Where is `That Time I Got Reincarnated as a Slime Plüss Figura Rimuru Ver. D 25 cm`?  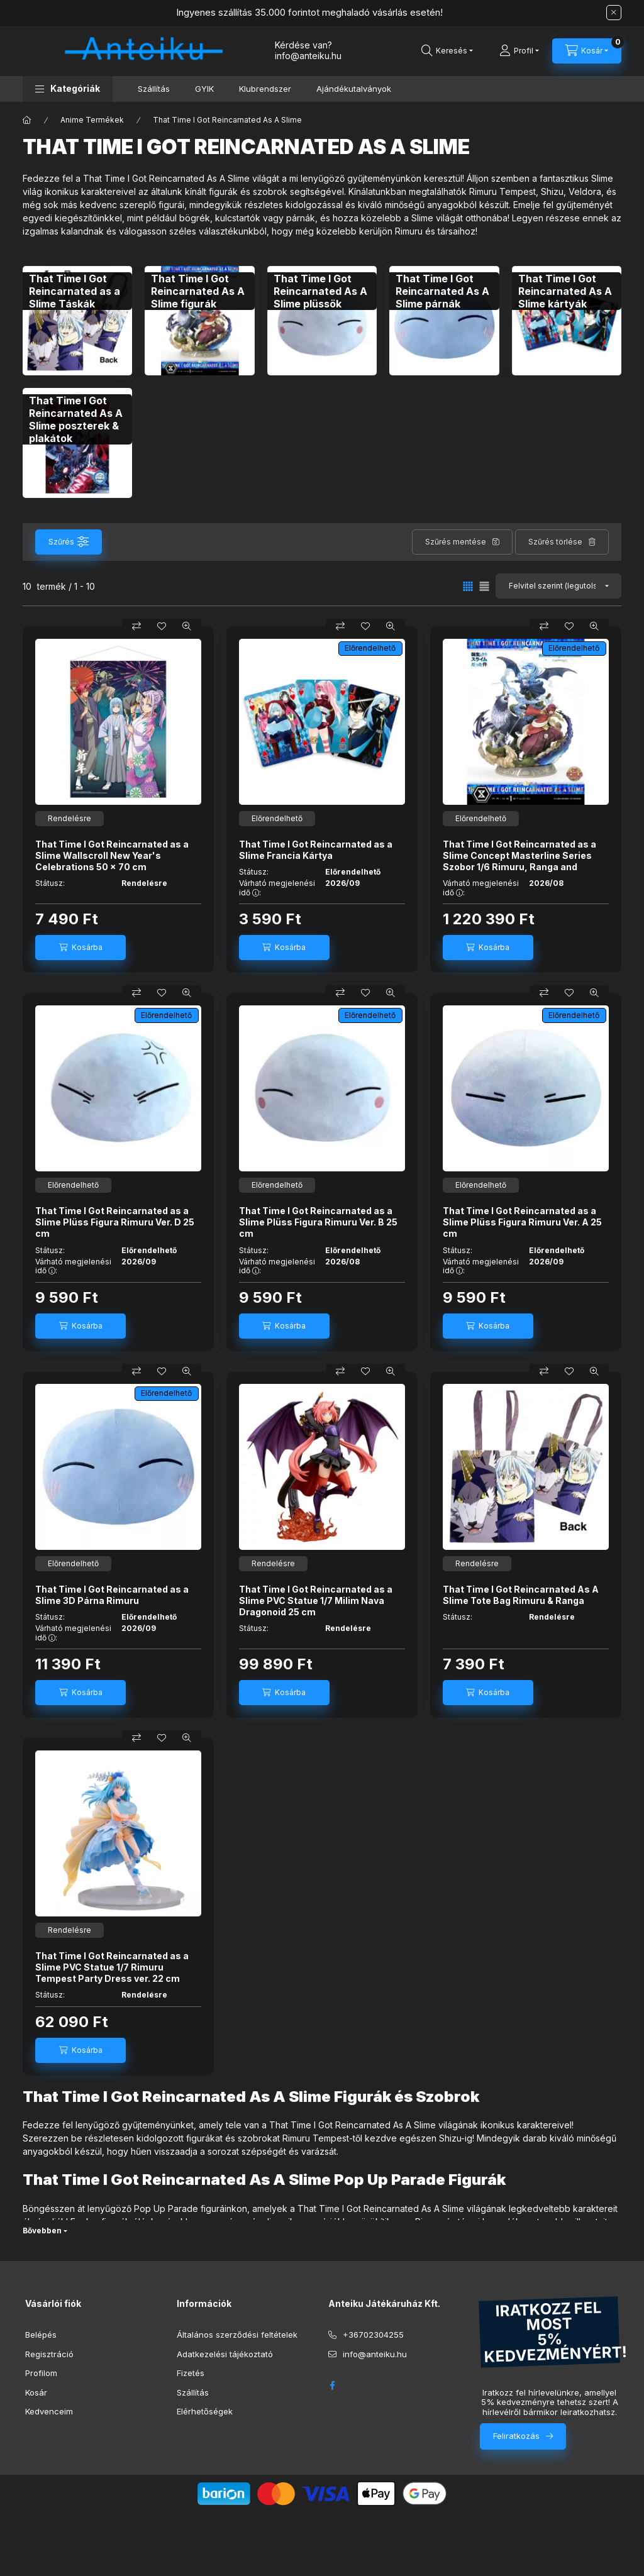
That Time I Got Reincarnated as a Slime Plüss Figura Rimuru Ver. D 25 cm is located at coordinates (114, 1222).